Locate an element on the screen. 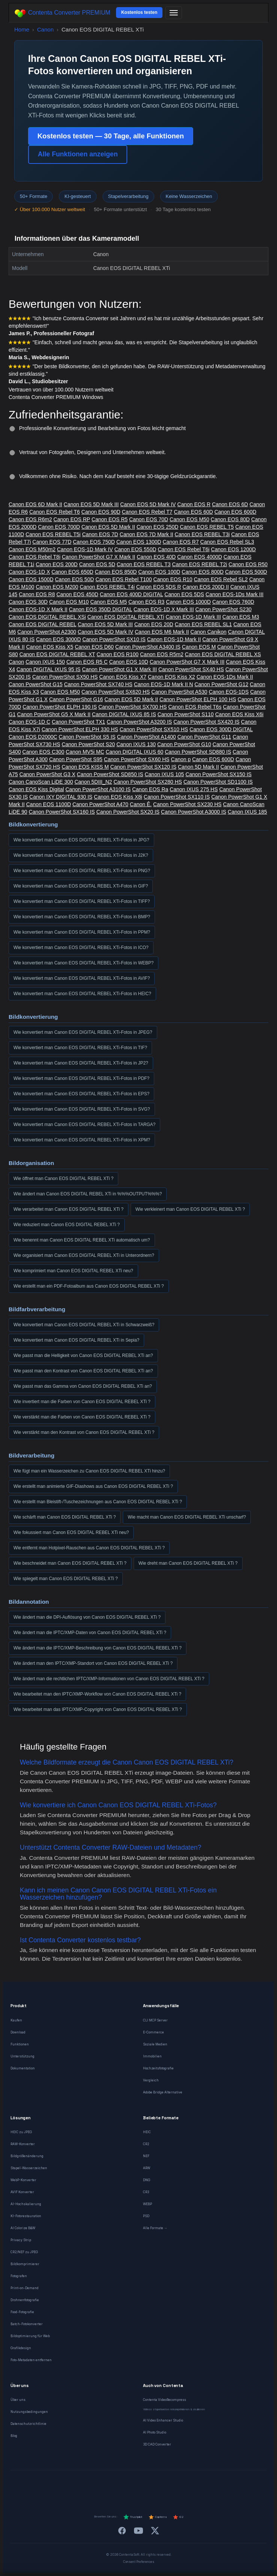 The image size is (277, 2576). Canon PowerShot SD850 IS is located at coordinates (110, 774).